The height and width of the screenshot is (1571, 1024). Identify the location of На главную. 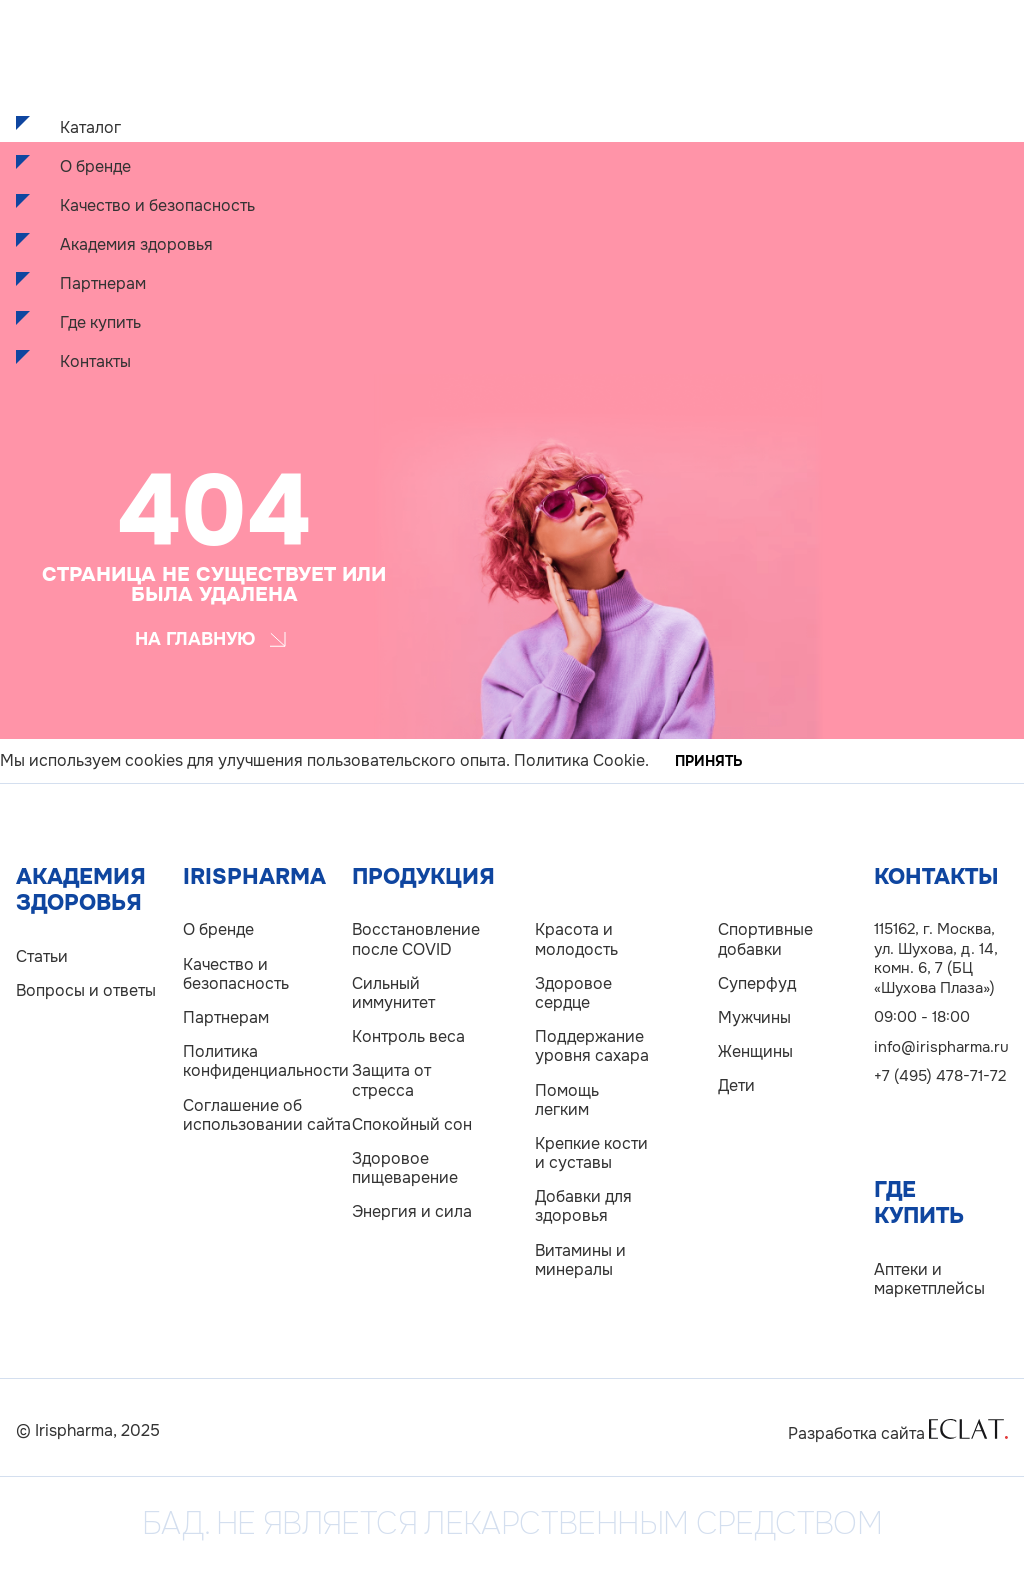
(210, 639).